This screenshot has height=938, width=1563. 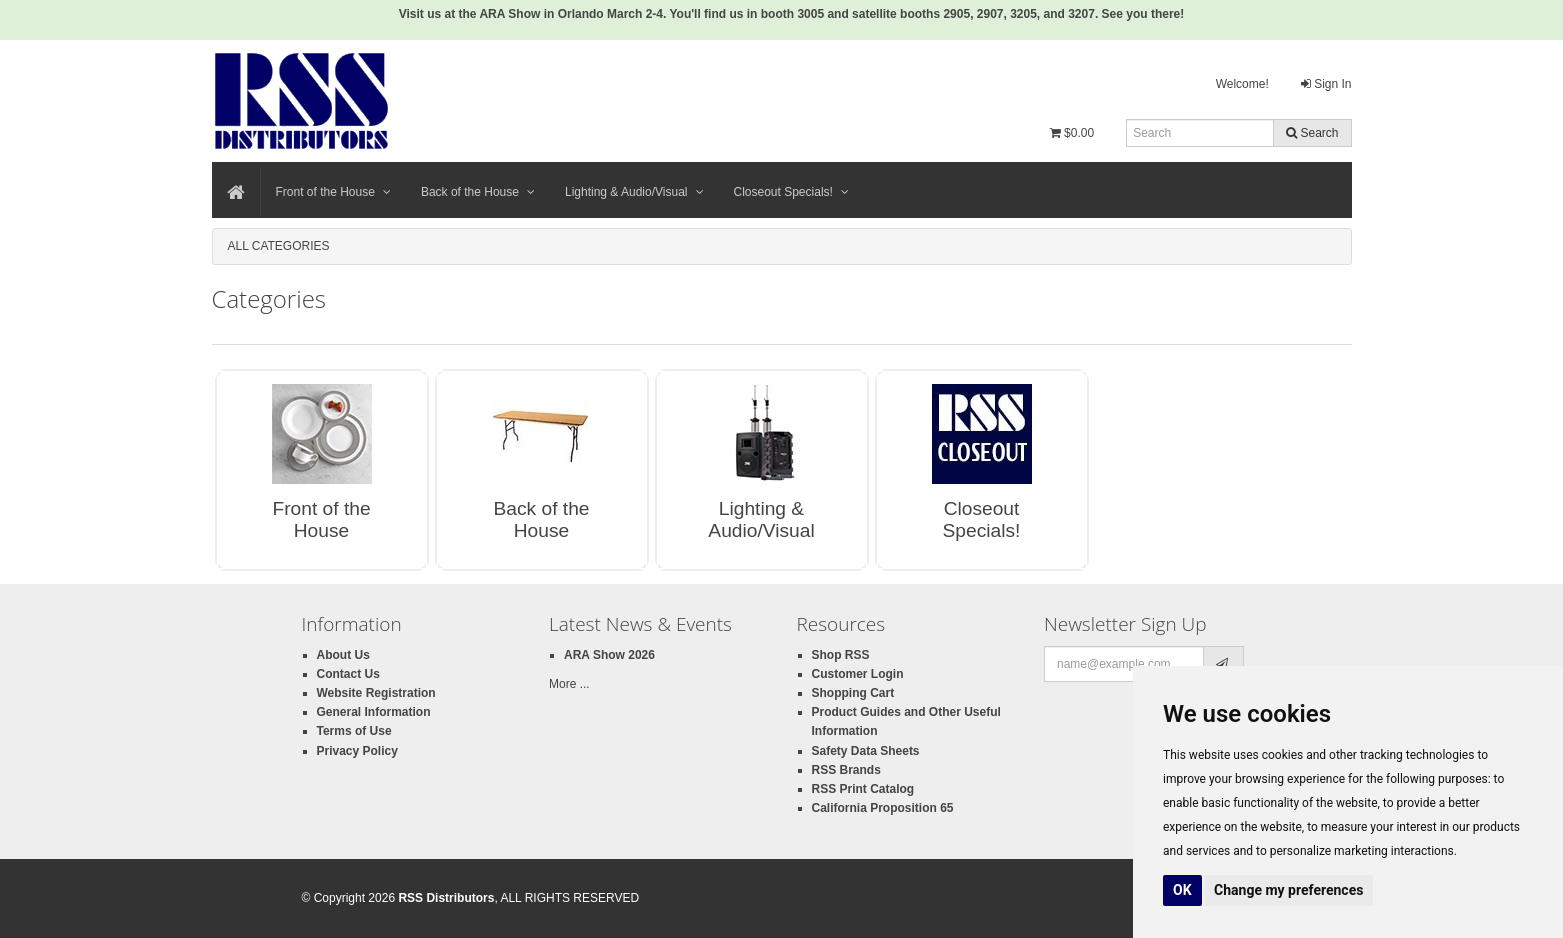 What do you see at coordinates (634, 192) in the screenshot?
I see `Lighting & Audio/Visual` at bounding box center [634, 192].